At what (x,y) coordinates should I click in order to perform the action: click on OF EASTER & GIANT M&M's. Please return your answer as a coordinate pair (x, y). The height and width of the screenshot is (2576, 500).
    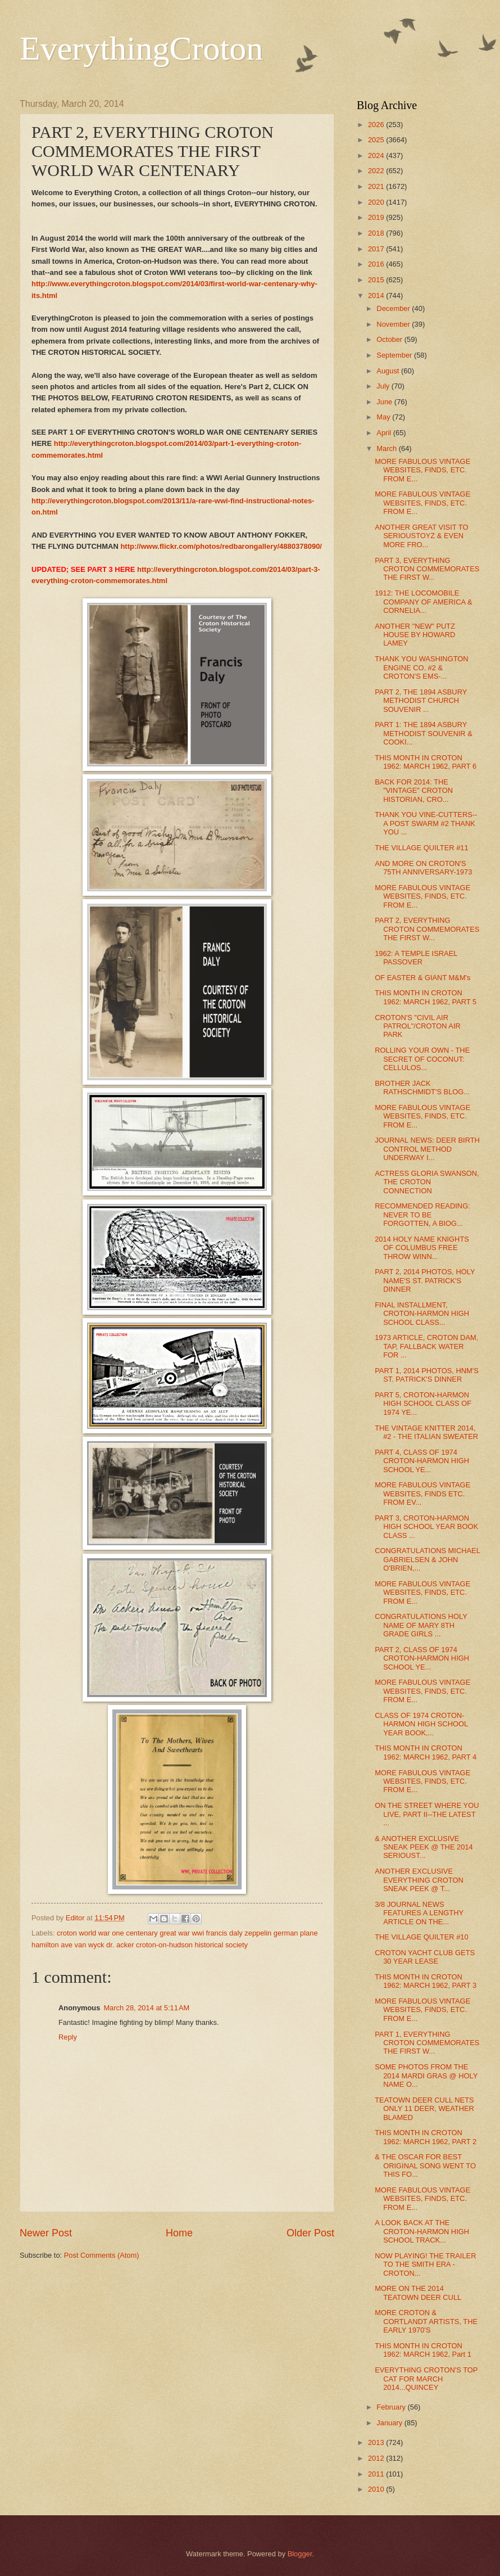
    Looking at the image, I should click on (422, 977).